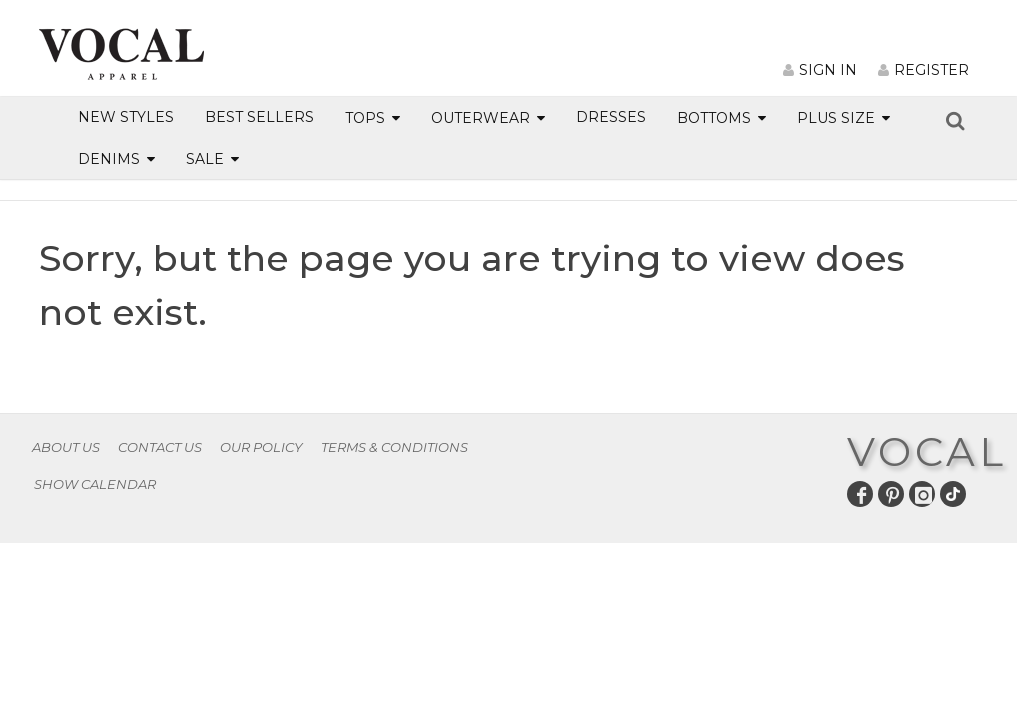 The image size is (1017, 720). I want to click on DRESSES, so click(611, 117).